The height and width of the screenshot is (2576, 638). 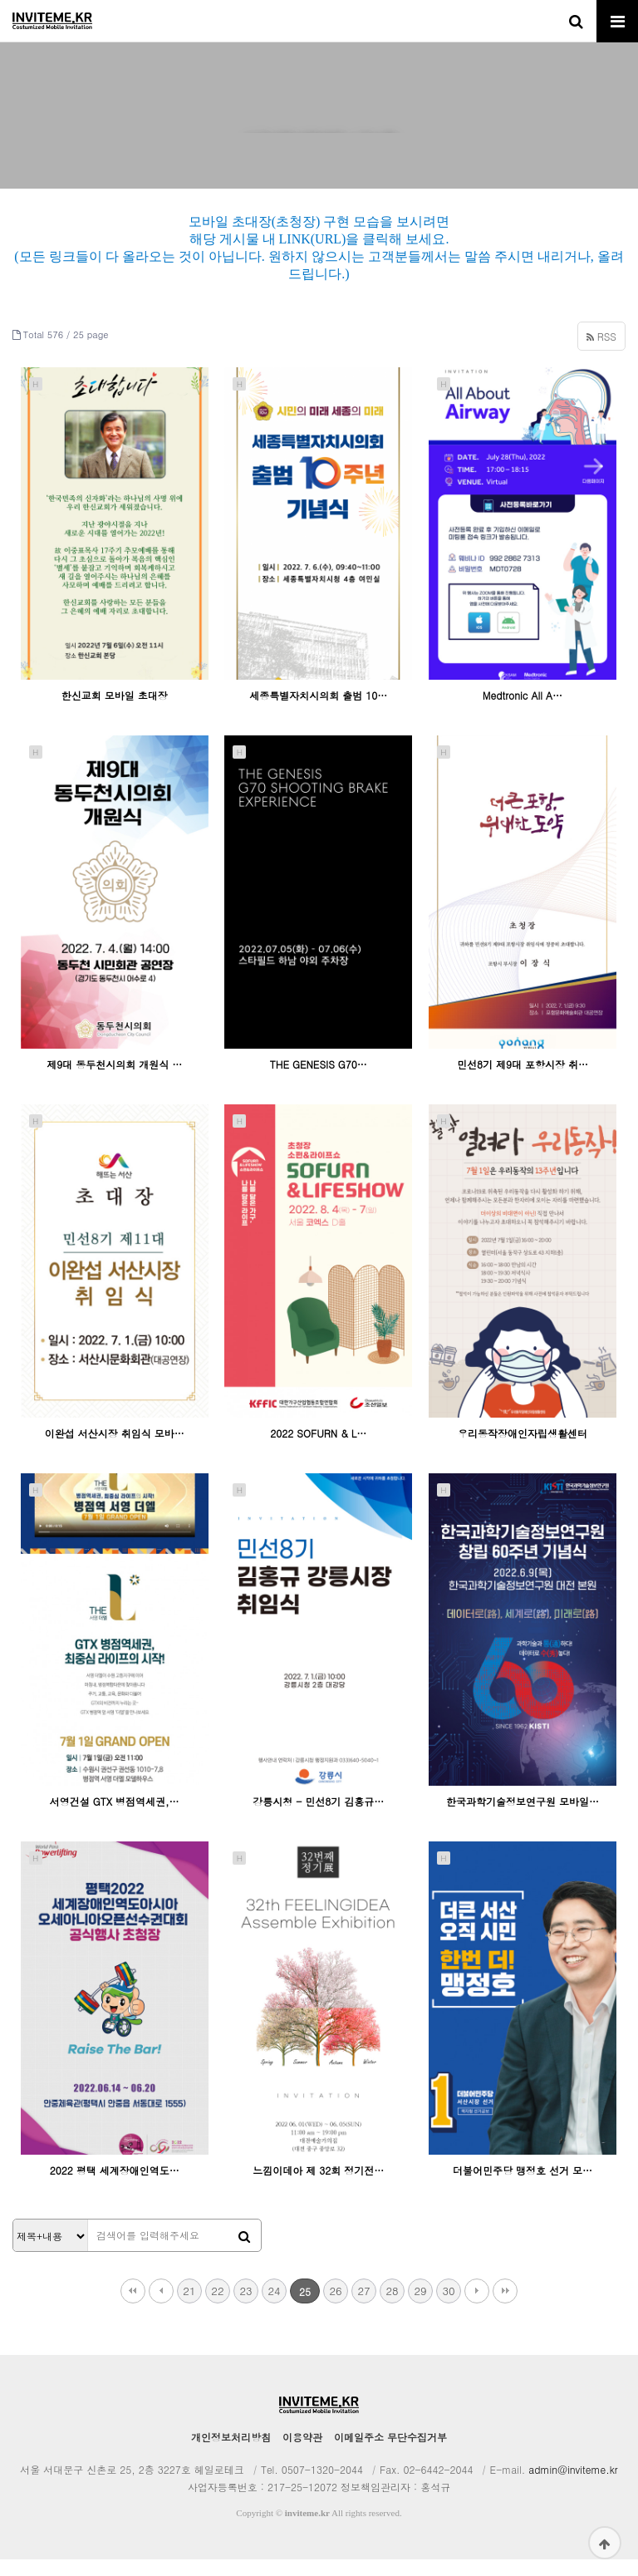 What do you see at coordinates (189, 2307) in the screenshot?
I see `21` at bounding box center [189, 2307].